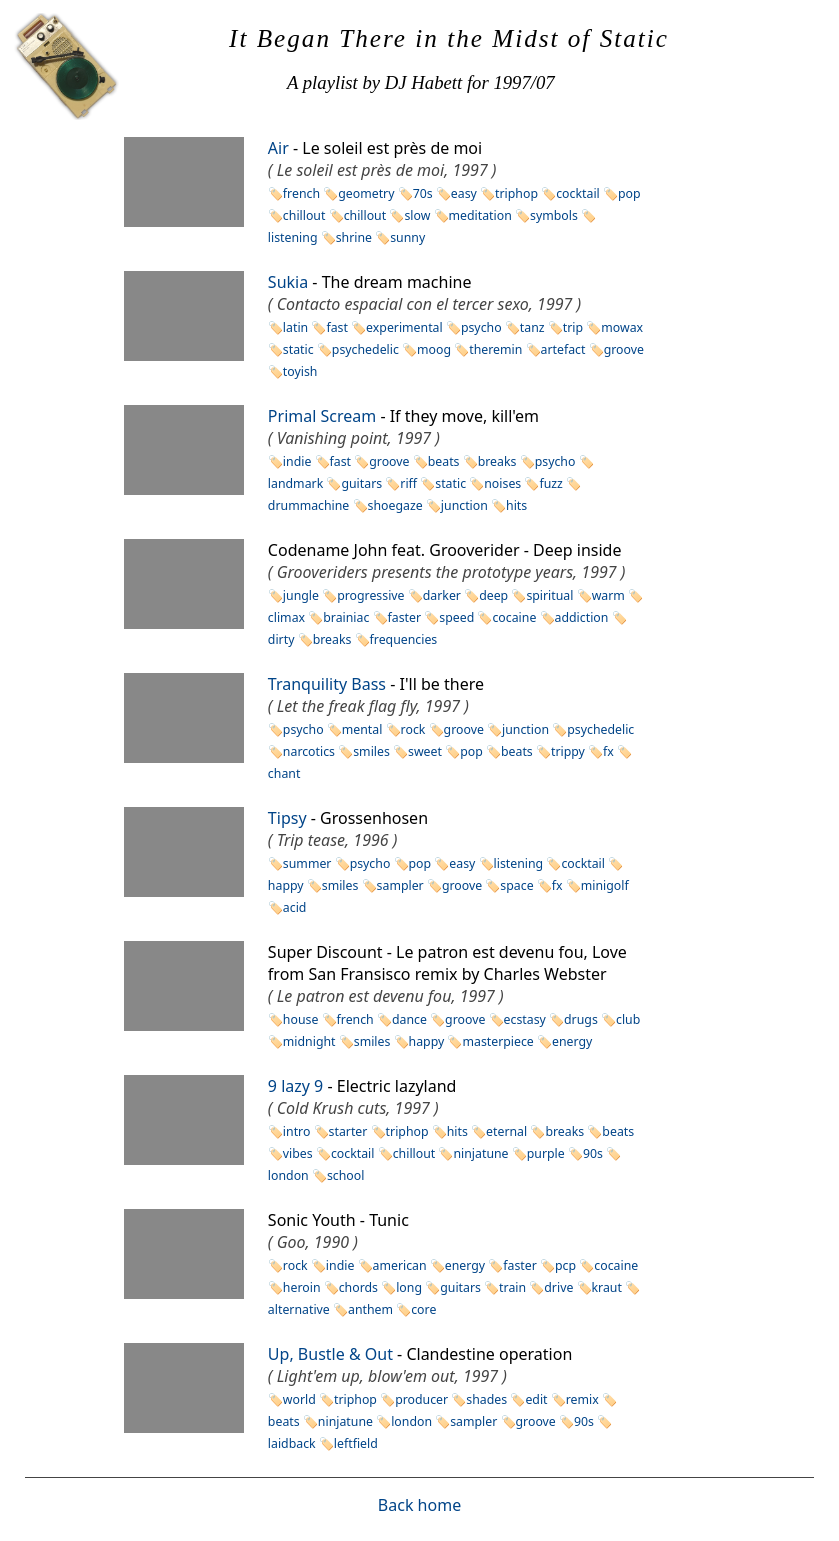 This screenshot has height=1541, width=839. I want to click on pcp, so click(565, 1265).